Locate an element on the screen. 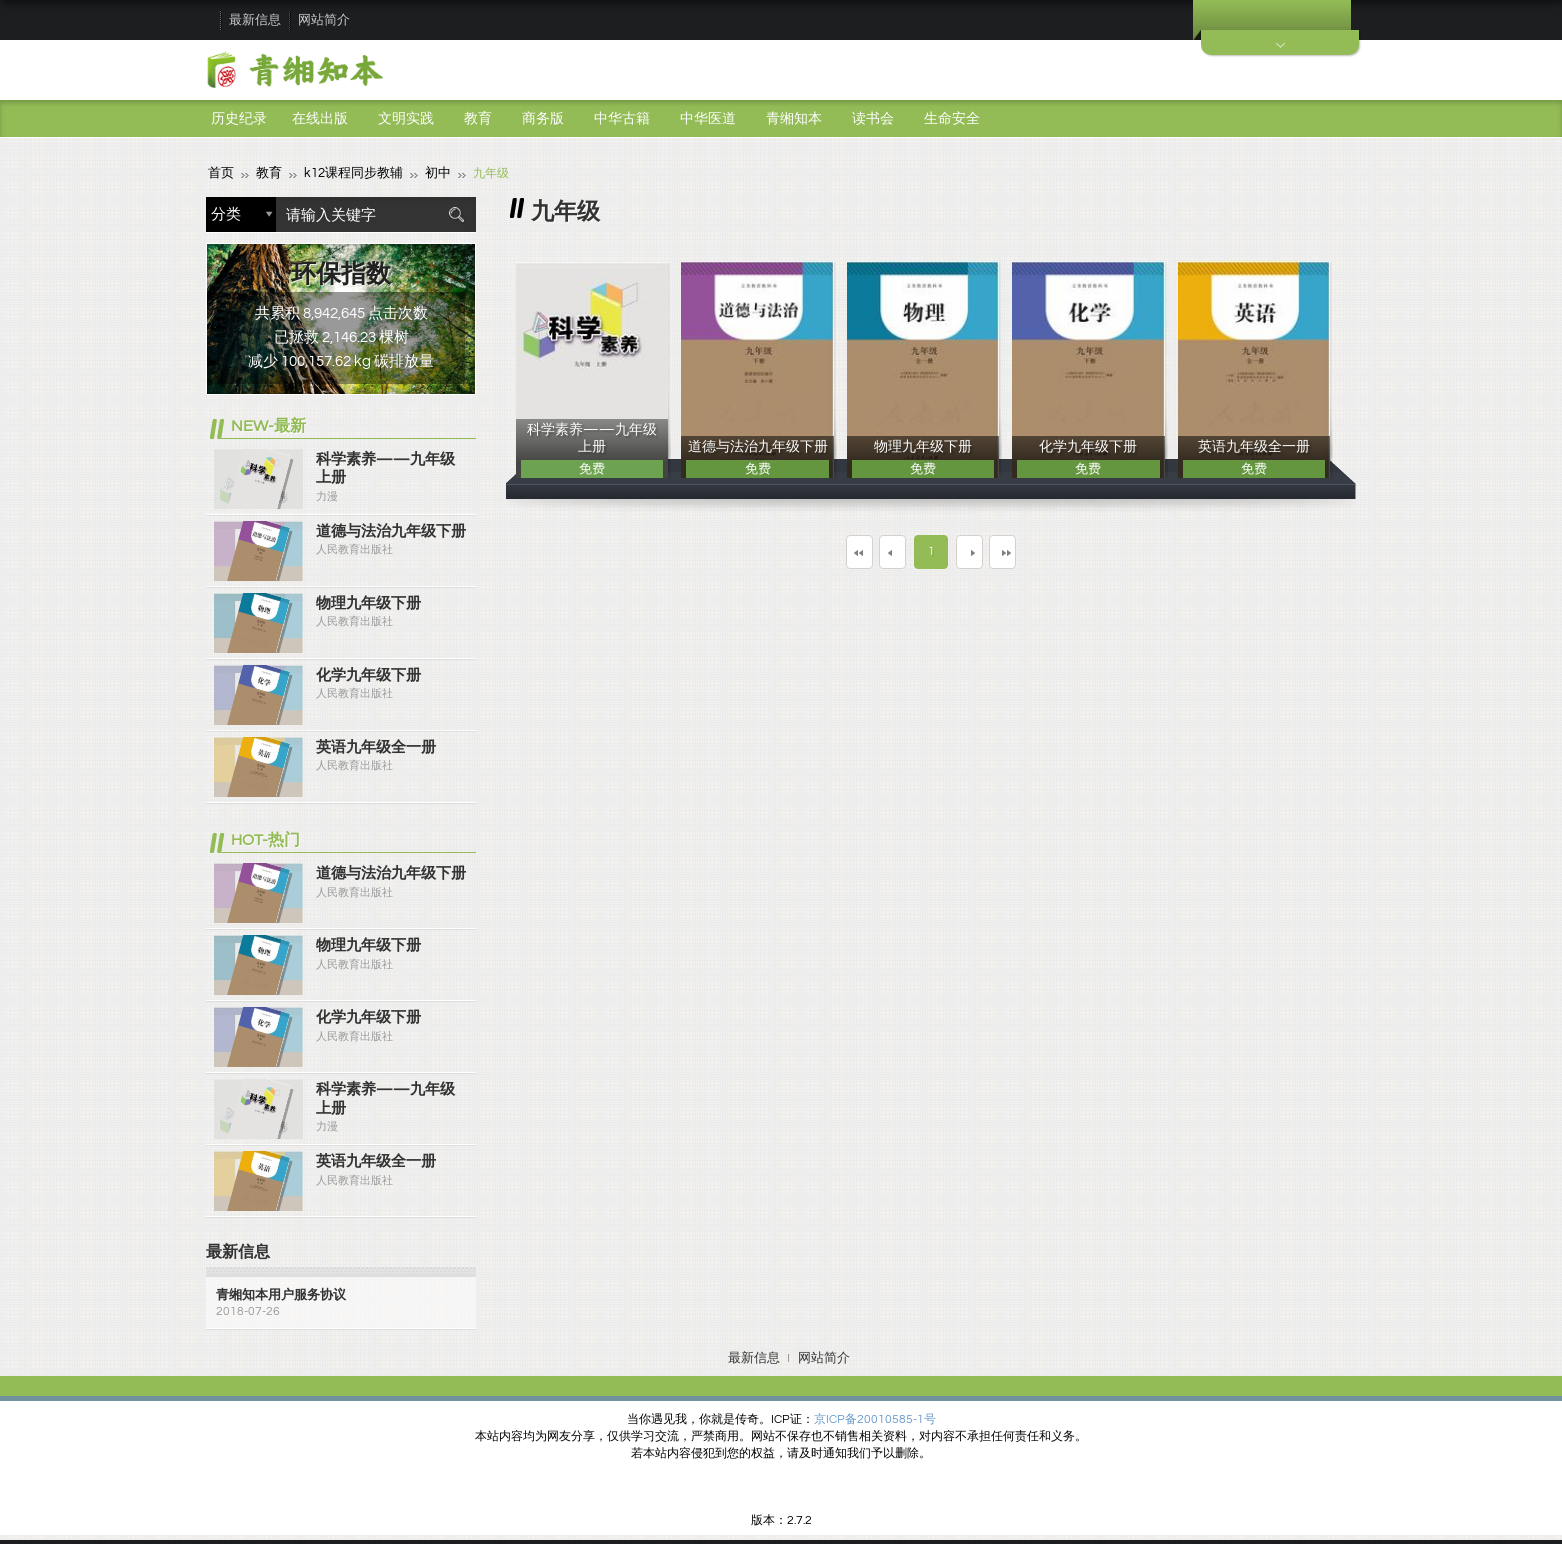 Image resolution: width=1562 pixels, height=1544 pixels. 生命安全 is located at coordinates (952, 119).